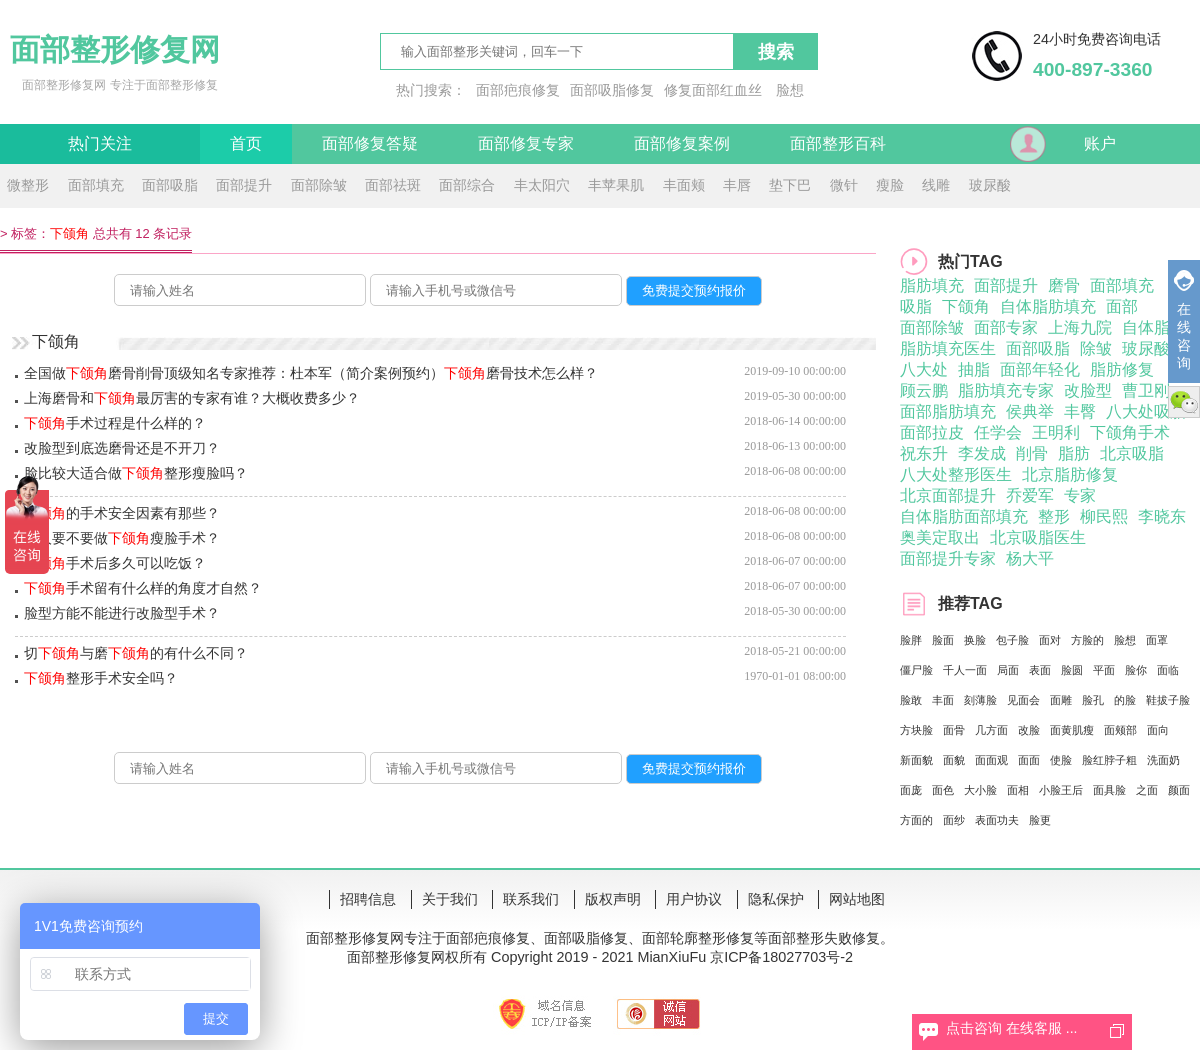 The width and height of the screenshot is (1200, 1050). Describe the element at coordinates (916, 306) in the screenshot. I see `吸脂` at that location.